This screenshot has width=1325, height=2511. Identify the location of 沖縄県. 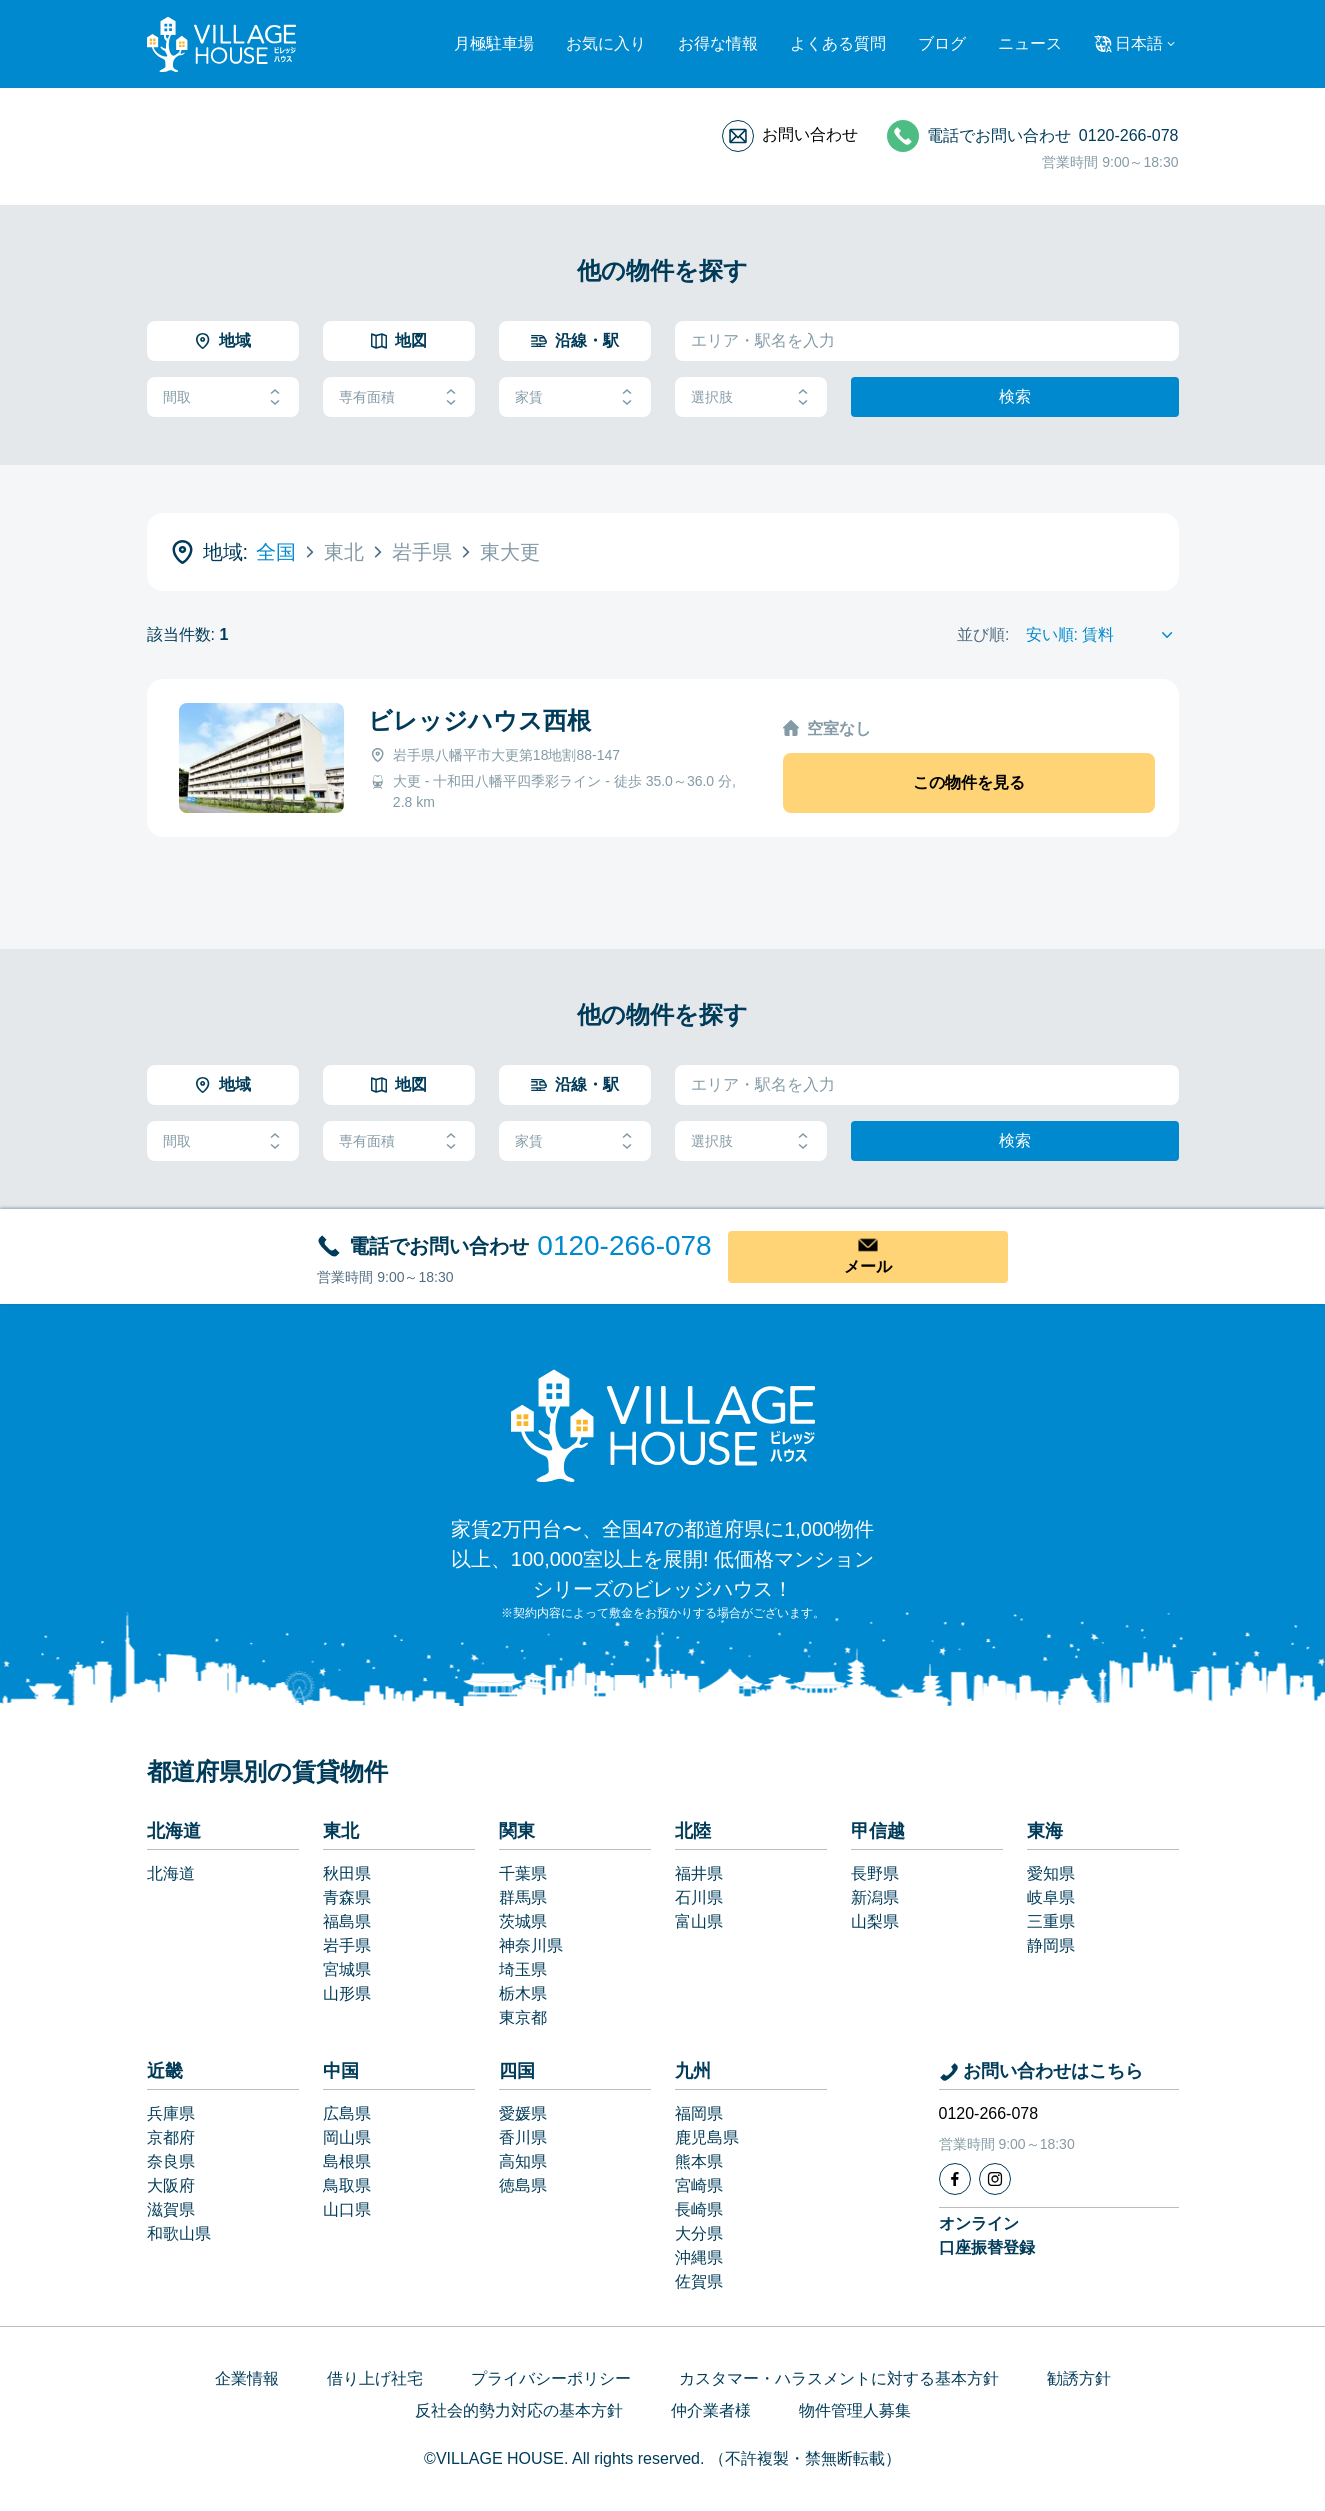
(699, 2257).